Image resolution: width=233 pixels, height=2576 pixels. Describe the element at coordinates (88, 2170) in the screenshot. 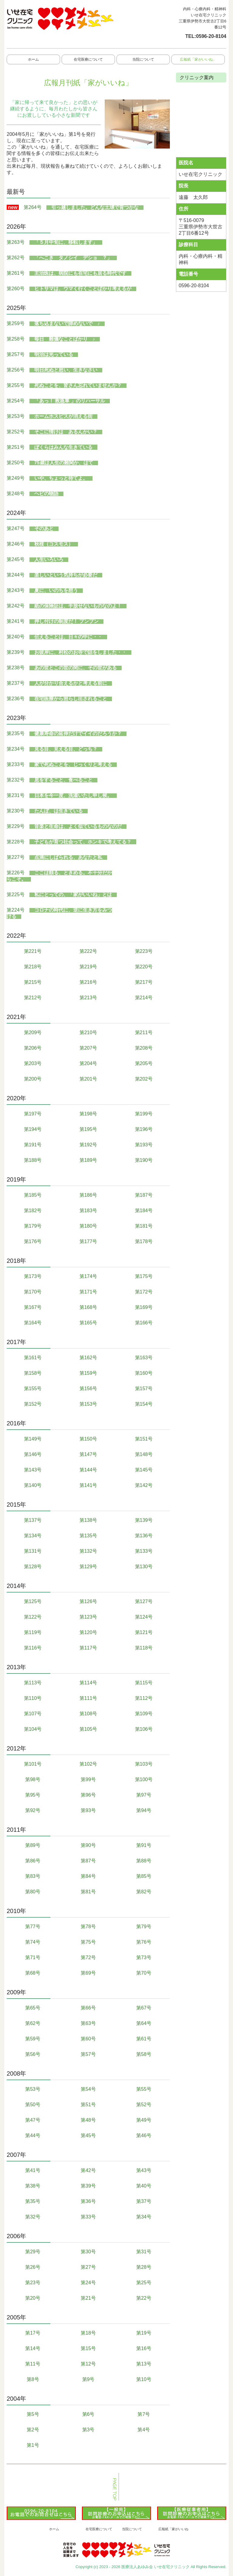

I see `第42号` at that location.